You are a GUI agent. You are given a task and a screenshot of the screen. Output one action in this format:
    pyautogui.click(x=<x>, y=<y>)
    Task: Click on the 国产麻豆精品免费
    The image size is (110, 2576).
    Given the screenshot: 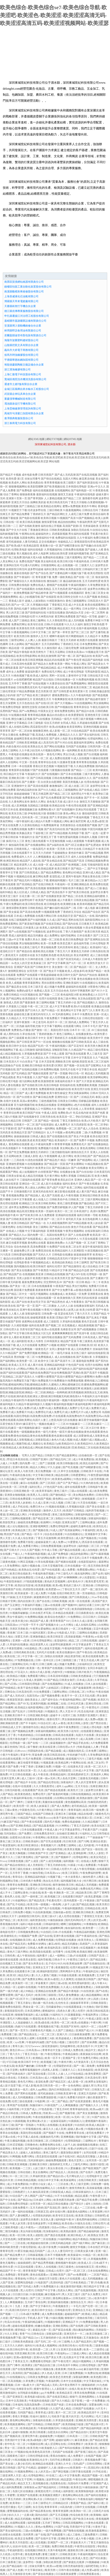 What is the action you would take?
    pyautogui.click(x=43, y=1097)
    